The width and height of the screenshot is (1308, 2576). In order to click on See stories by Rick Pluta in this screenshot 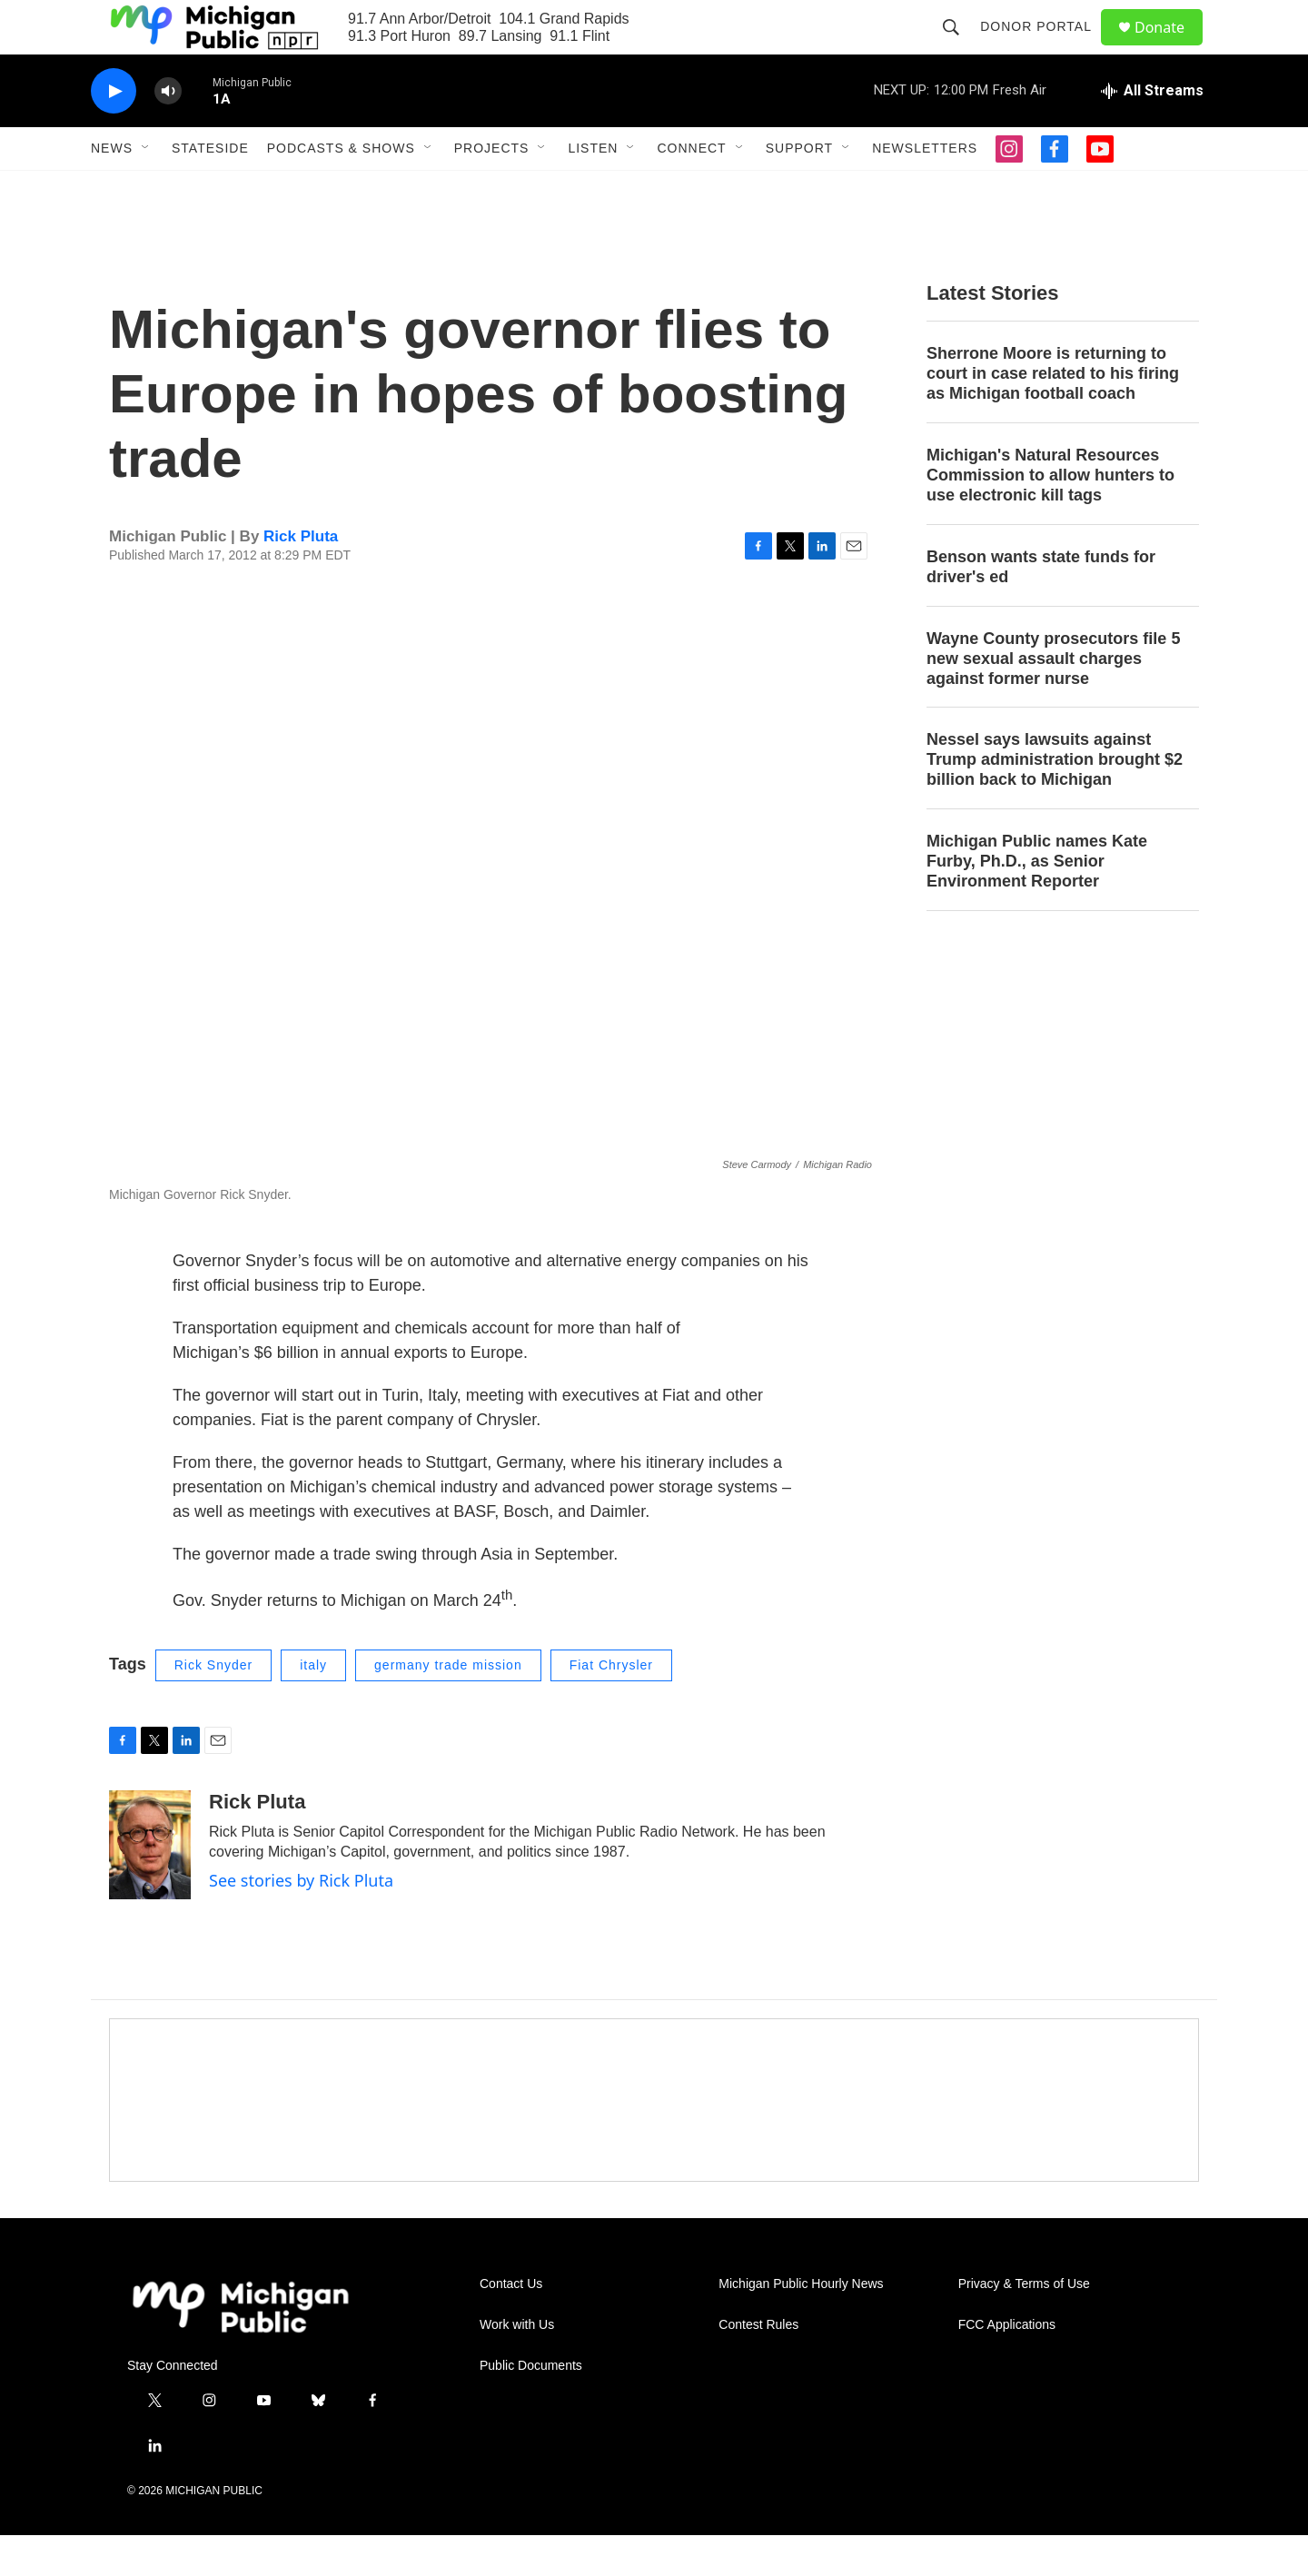, I will do `click(301, 1921)`.